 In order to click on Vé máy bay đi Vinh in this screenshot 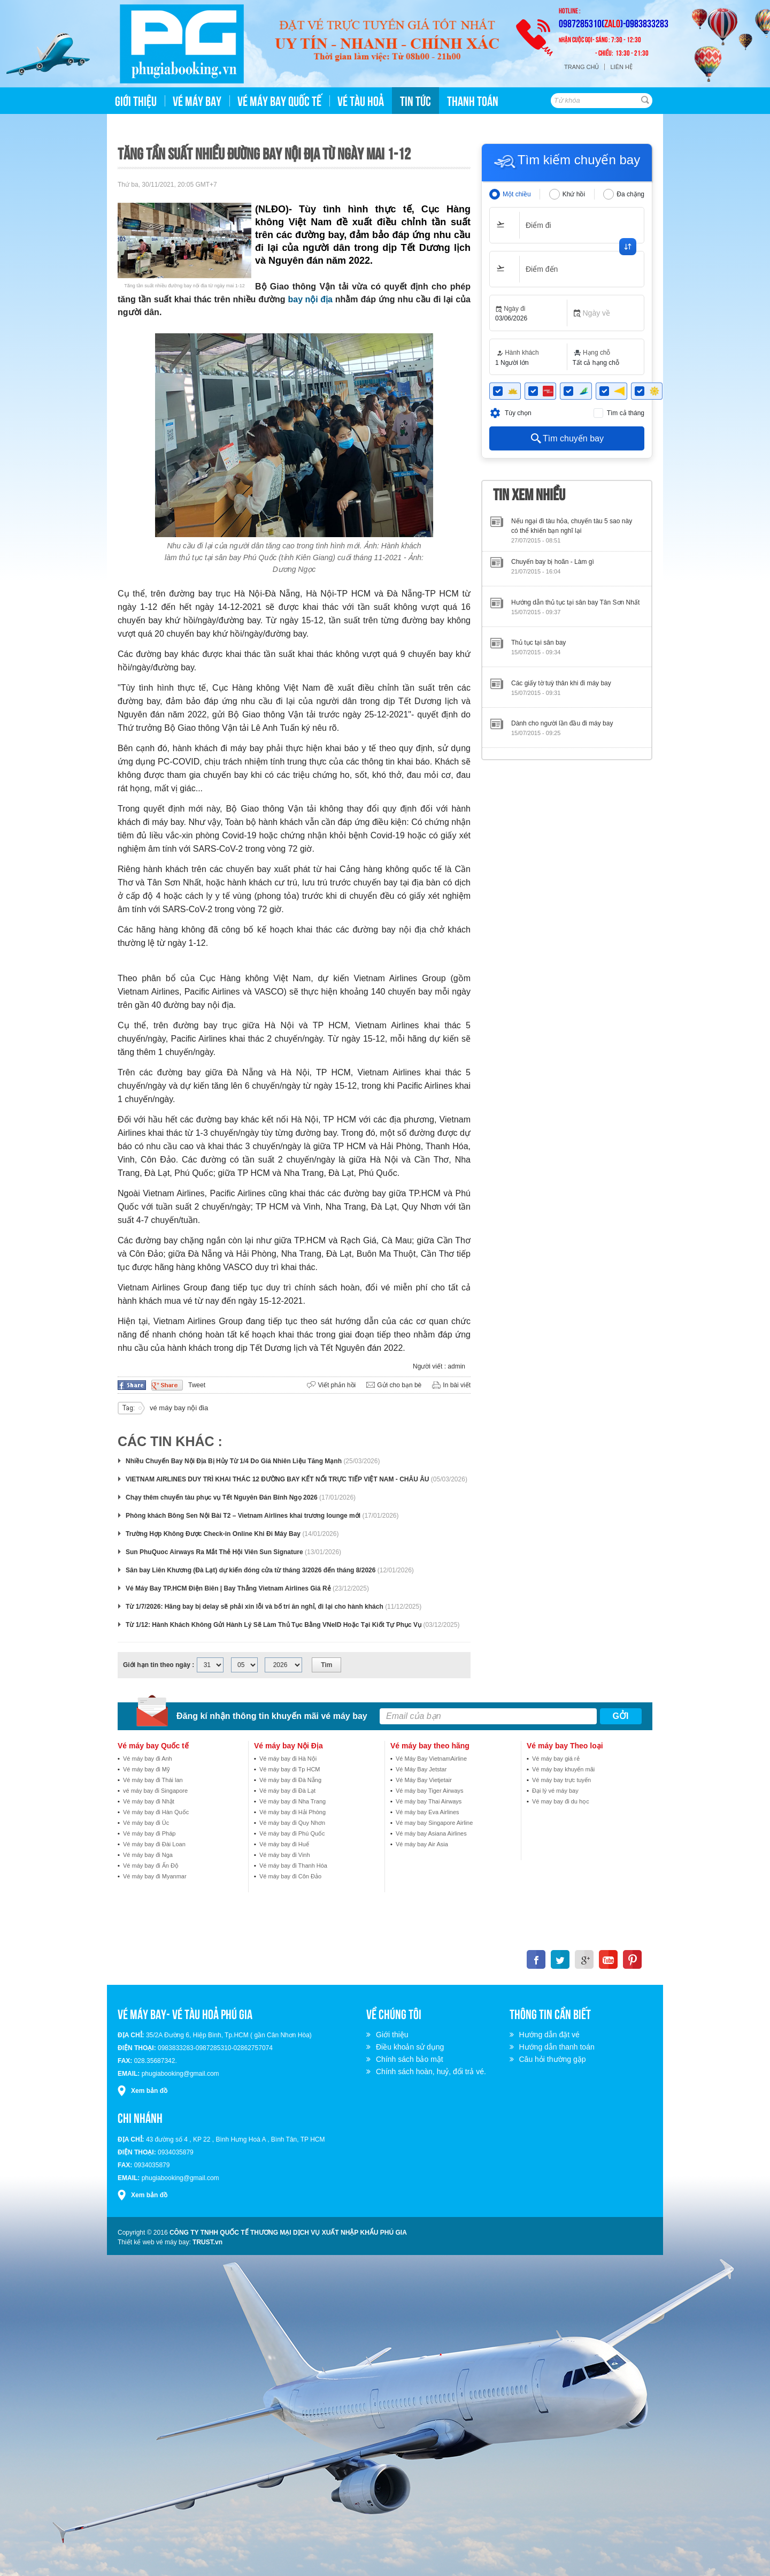, I will do `click(284, 1855)`.